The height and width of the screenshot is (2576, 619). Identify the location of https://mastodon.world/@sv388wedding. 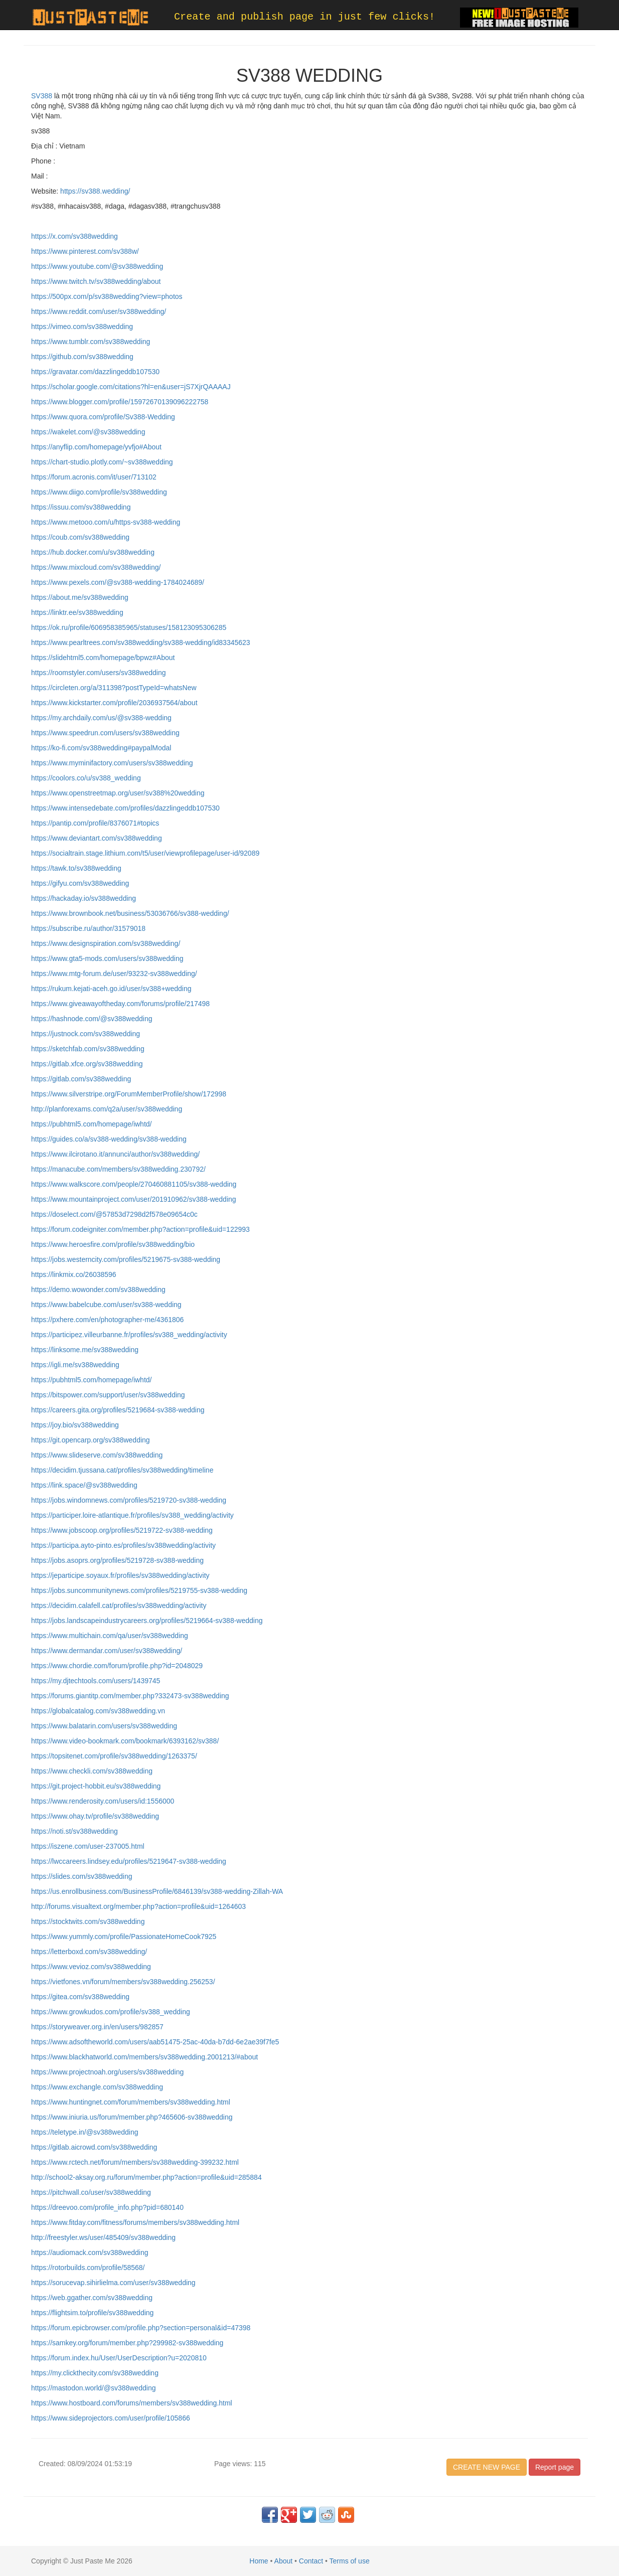
(93, 2388).